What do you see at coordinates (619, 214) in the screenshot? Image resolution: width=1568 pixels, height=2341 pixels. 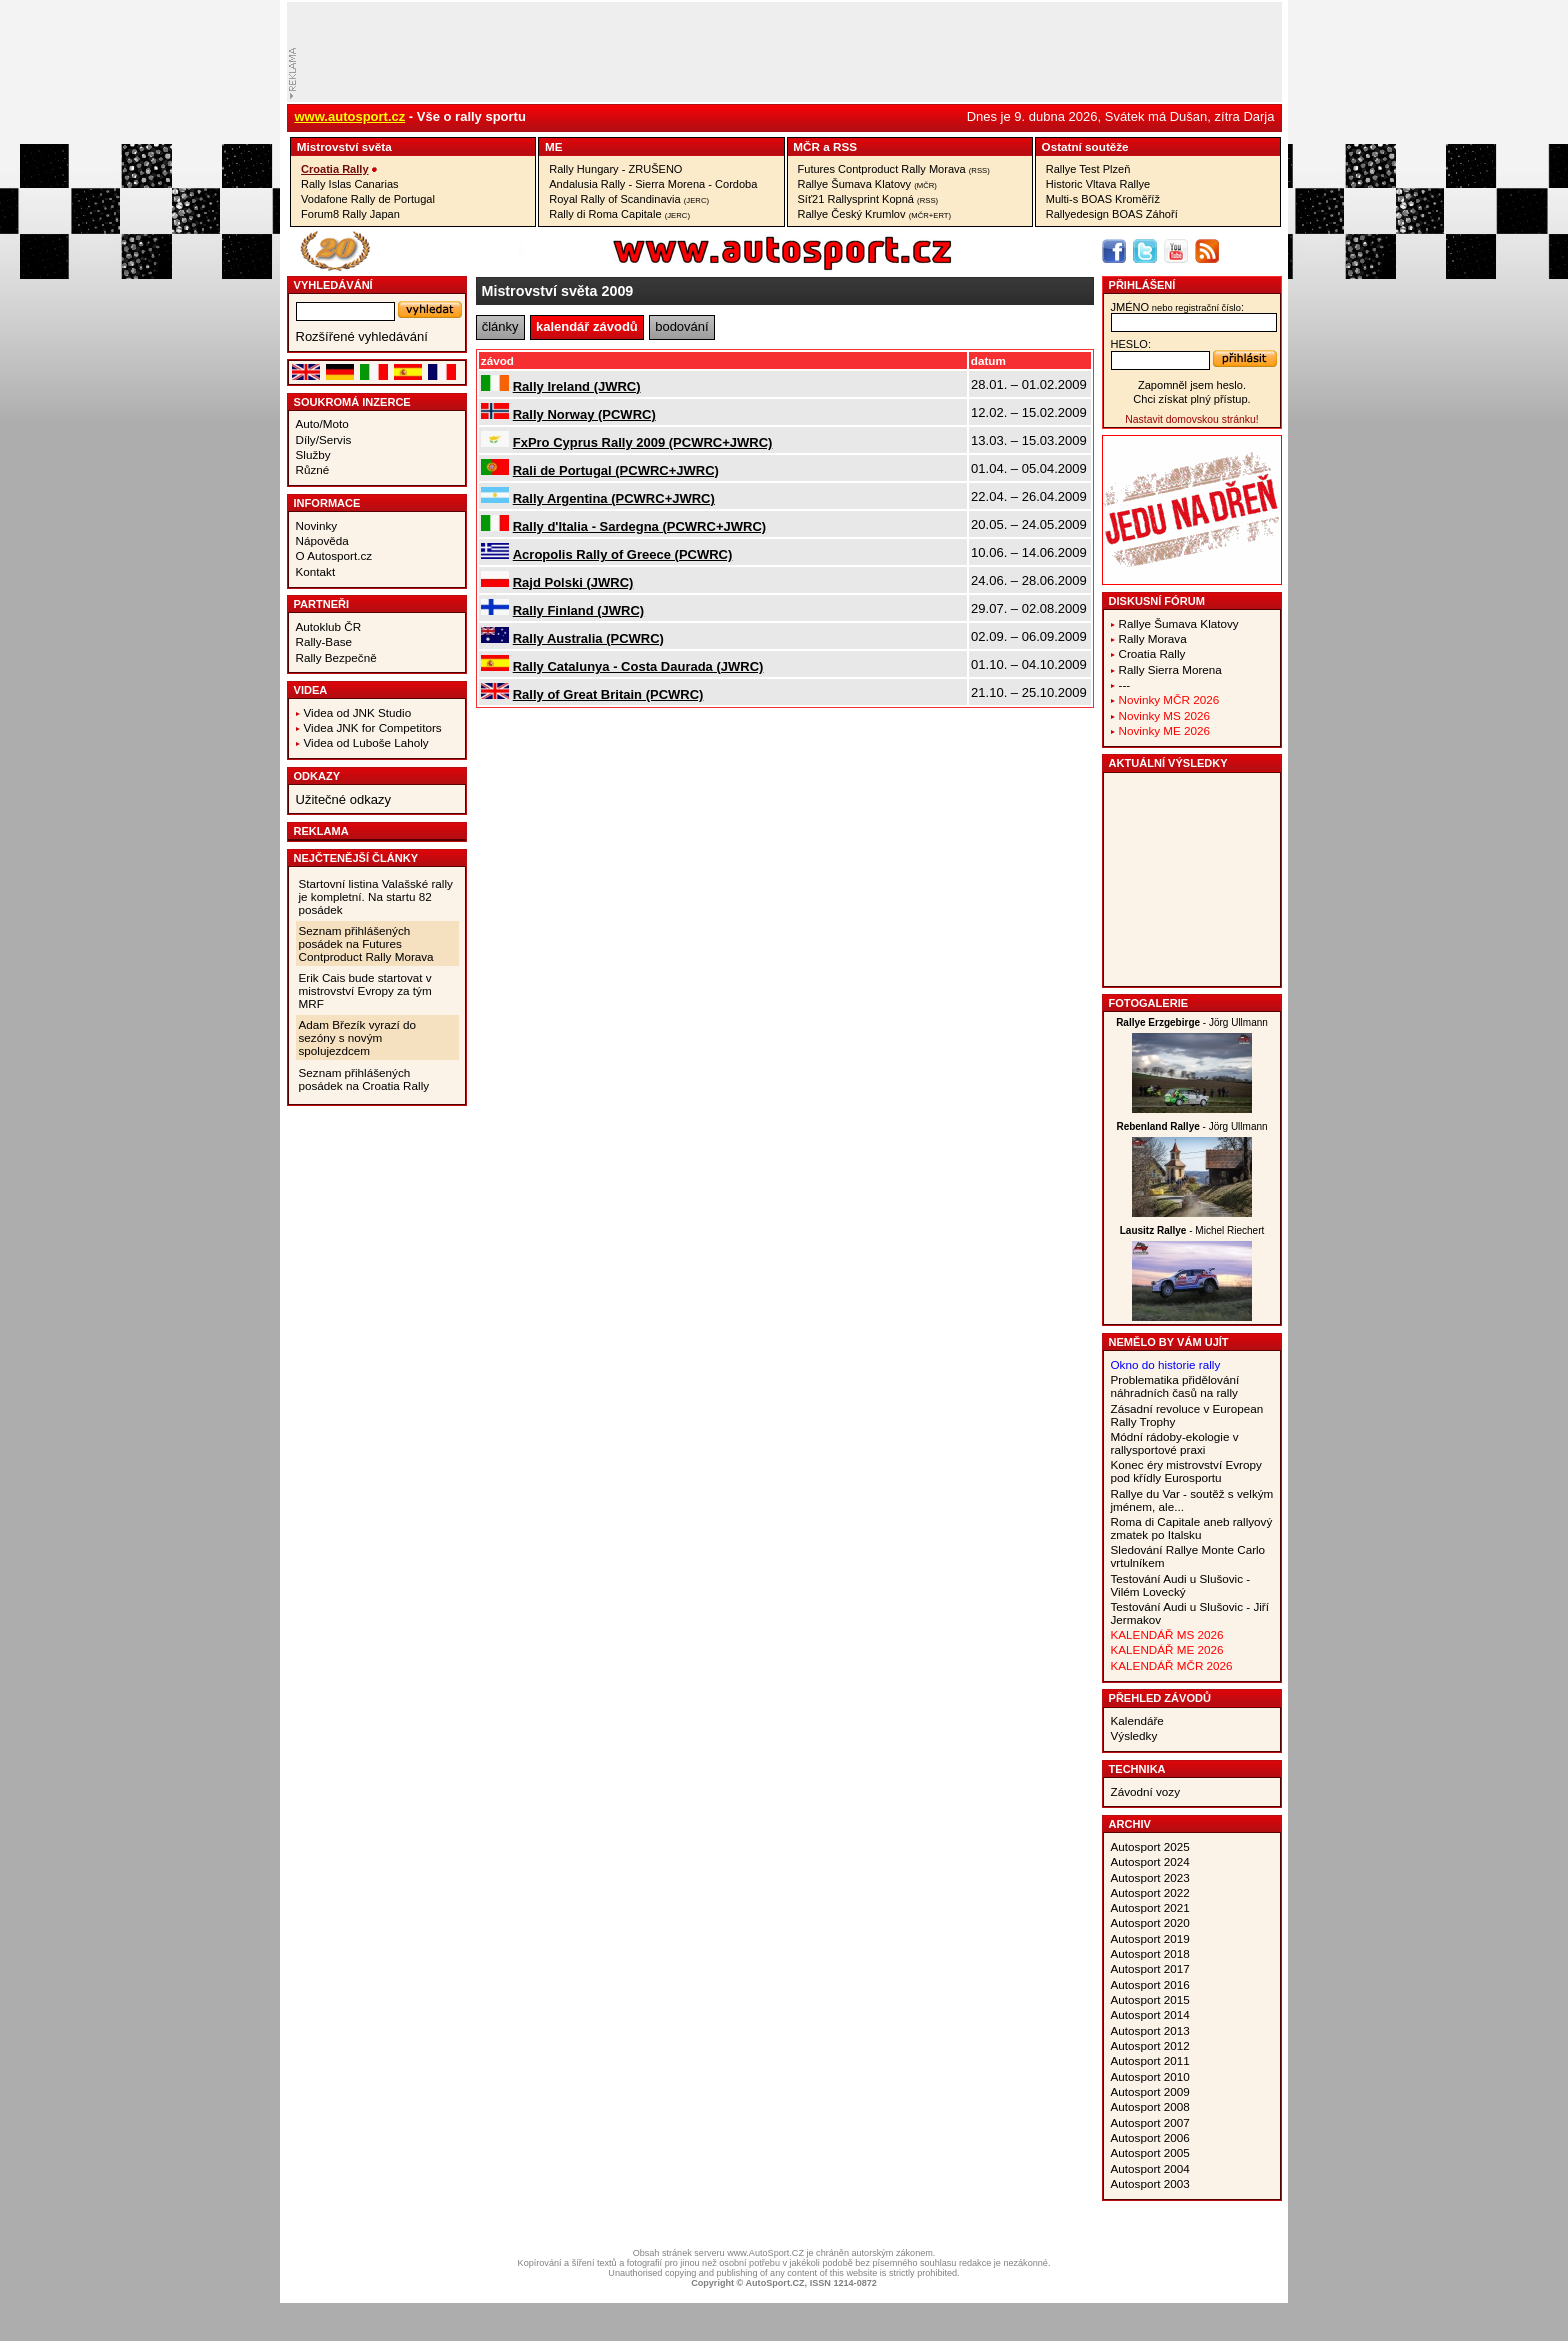 I see `Rally di Roma Capitale` at bounding box center [619, 214].